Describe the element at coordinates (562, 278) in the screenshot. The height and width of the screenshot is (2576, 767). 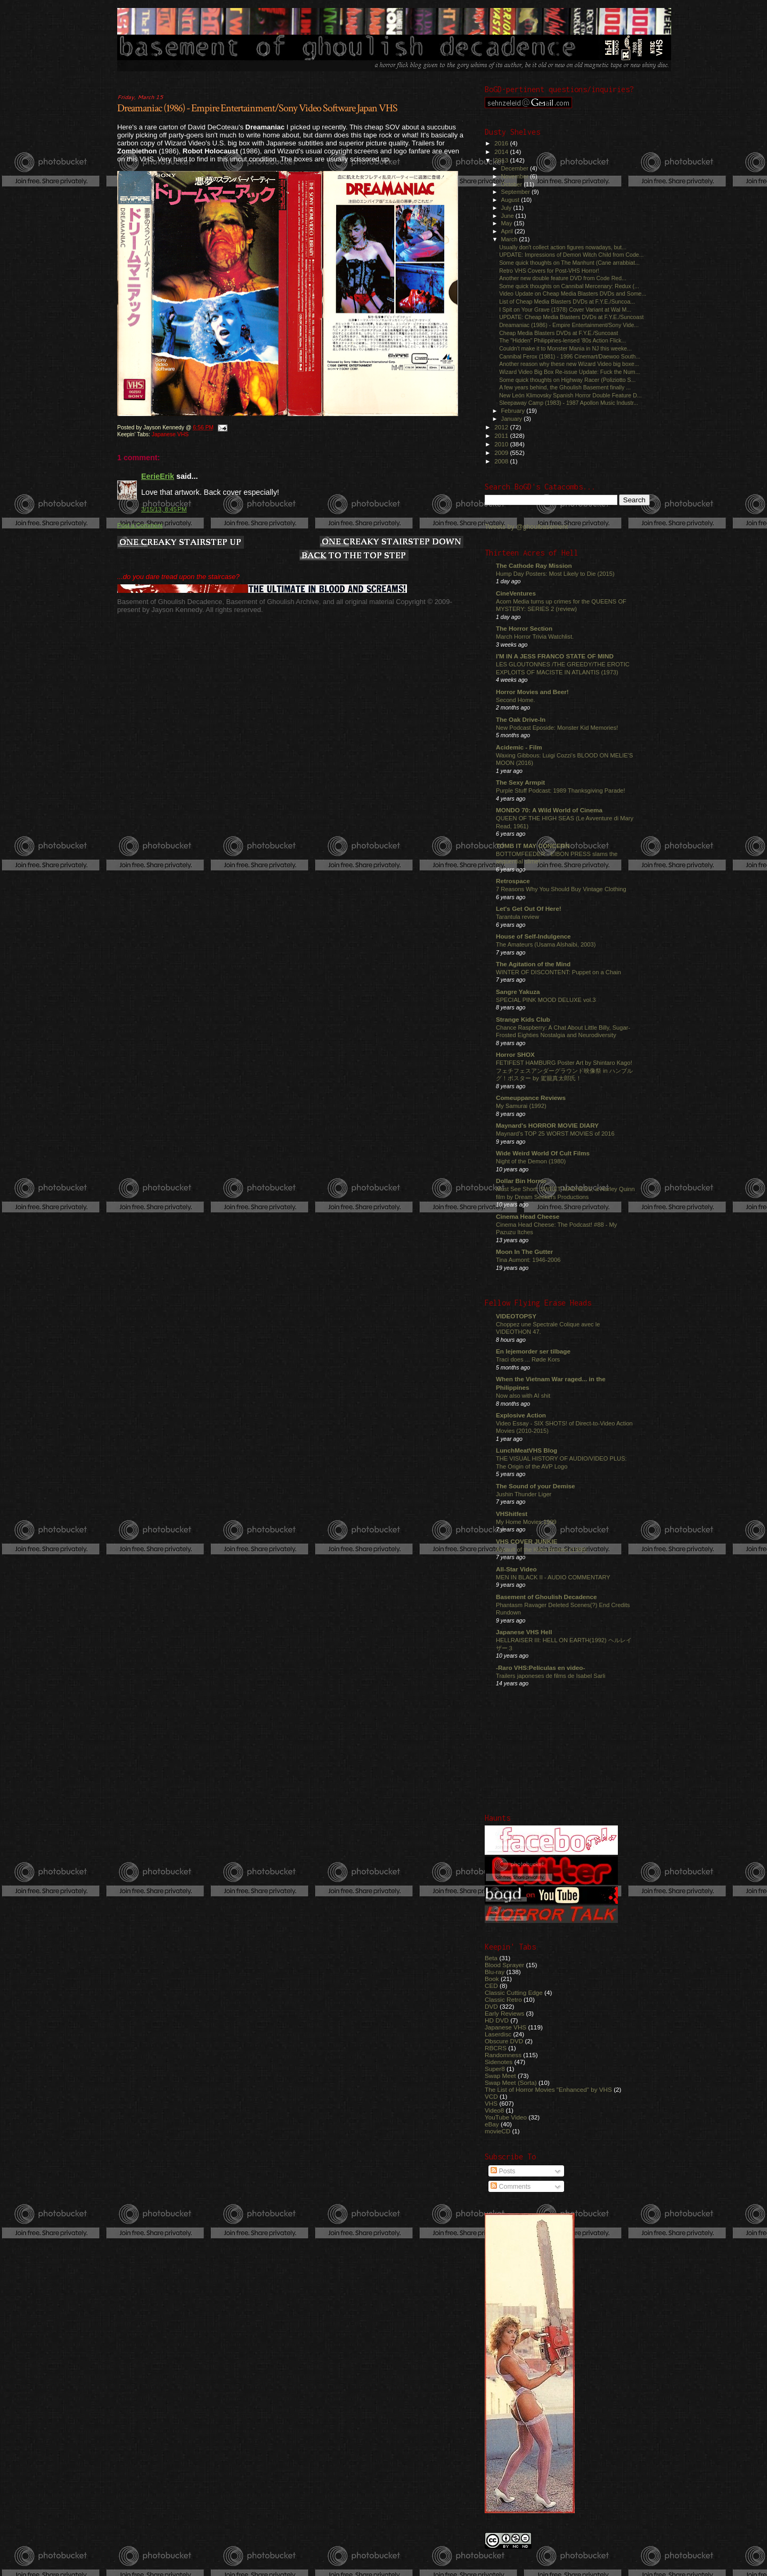
I see `Another new double feature DVD from Code Red...` at that location.